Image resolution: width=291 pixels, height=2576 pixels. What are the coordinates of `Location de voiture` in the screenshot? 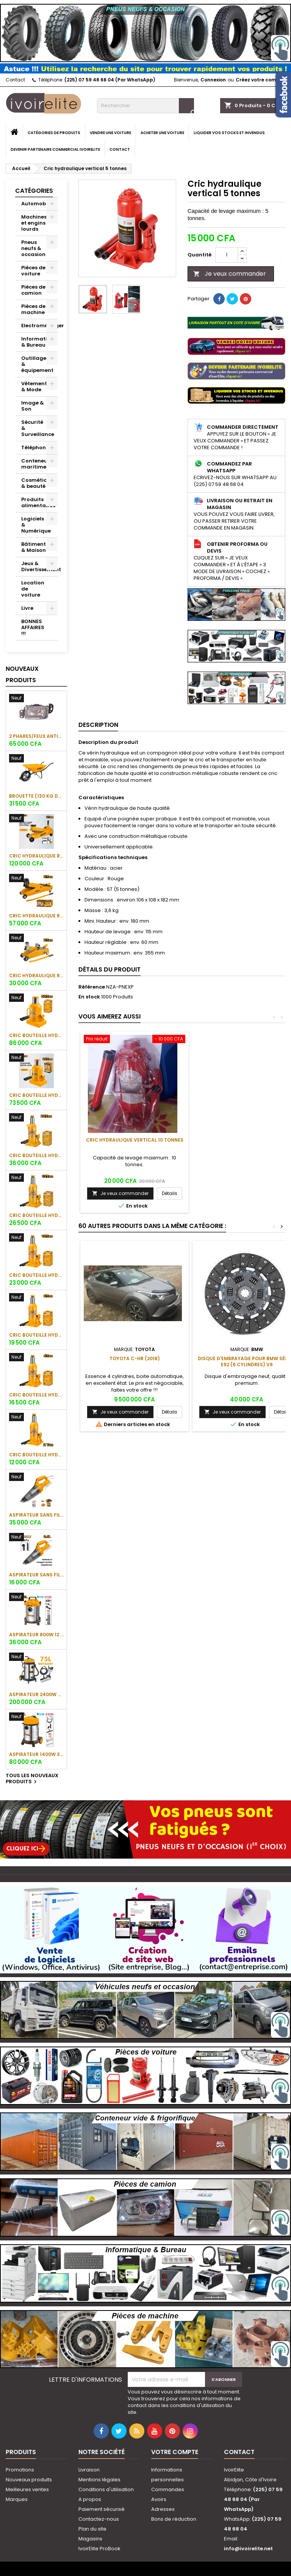 It's located at (32, 588).